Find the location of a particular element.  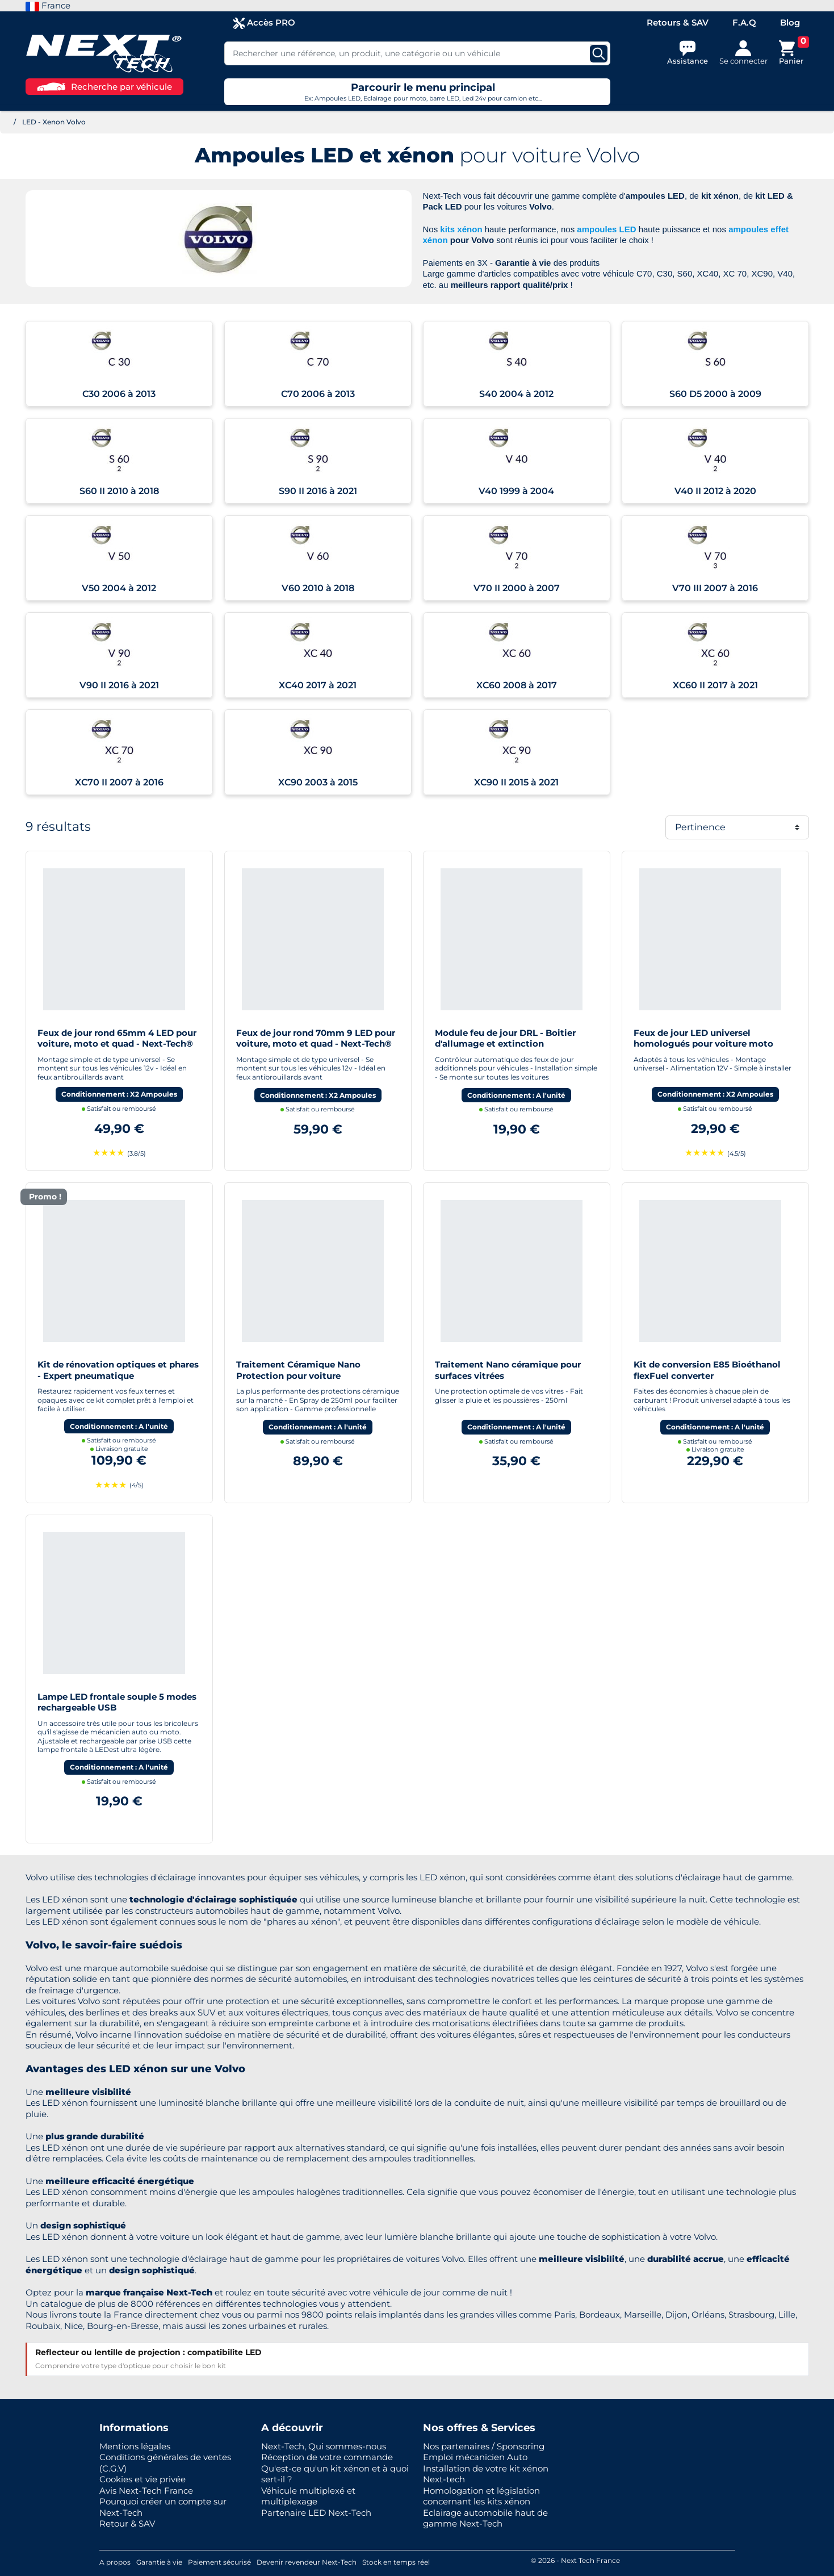

V70 II 2000 à 2007 is located at coordinates (516, 588).